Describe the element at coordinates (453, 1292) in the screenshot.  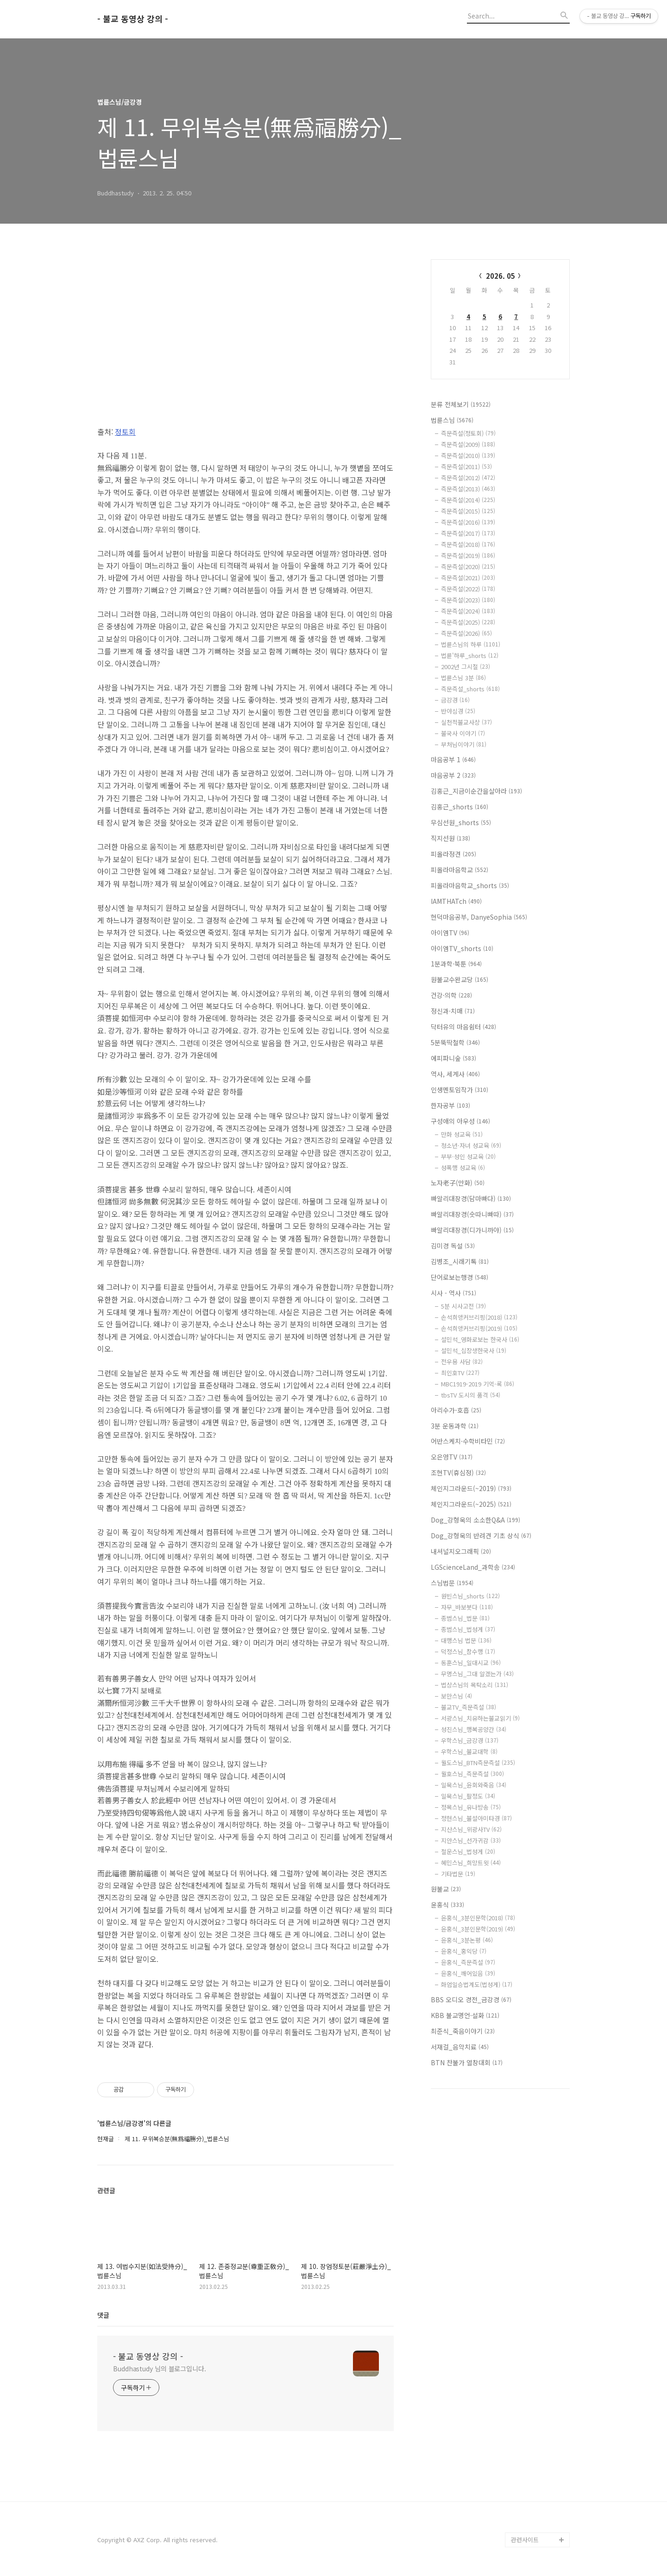
I see `시사 - 역사` at that location.